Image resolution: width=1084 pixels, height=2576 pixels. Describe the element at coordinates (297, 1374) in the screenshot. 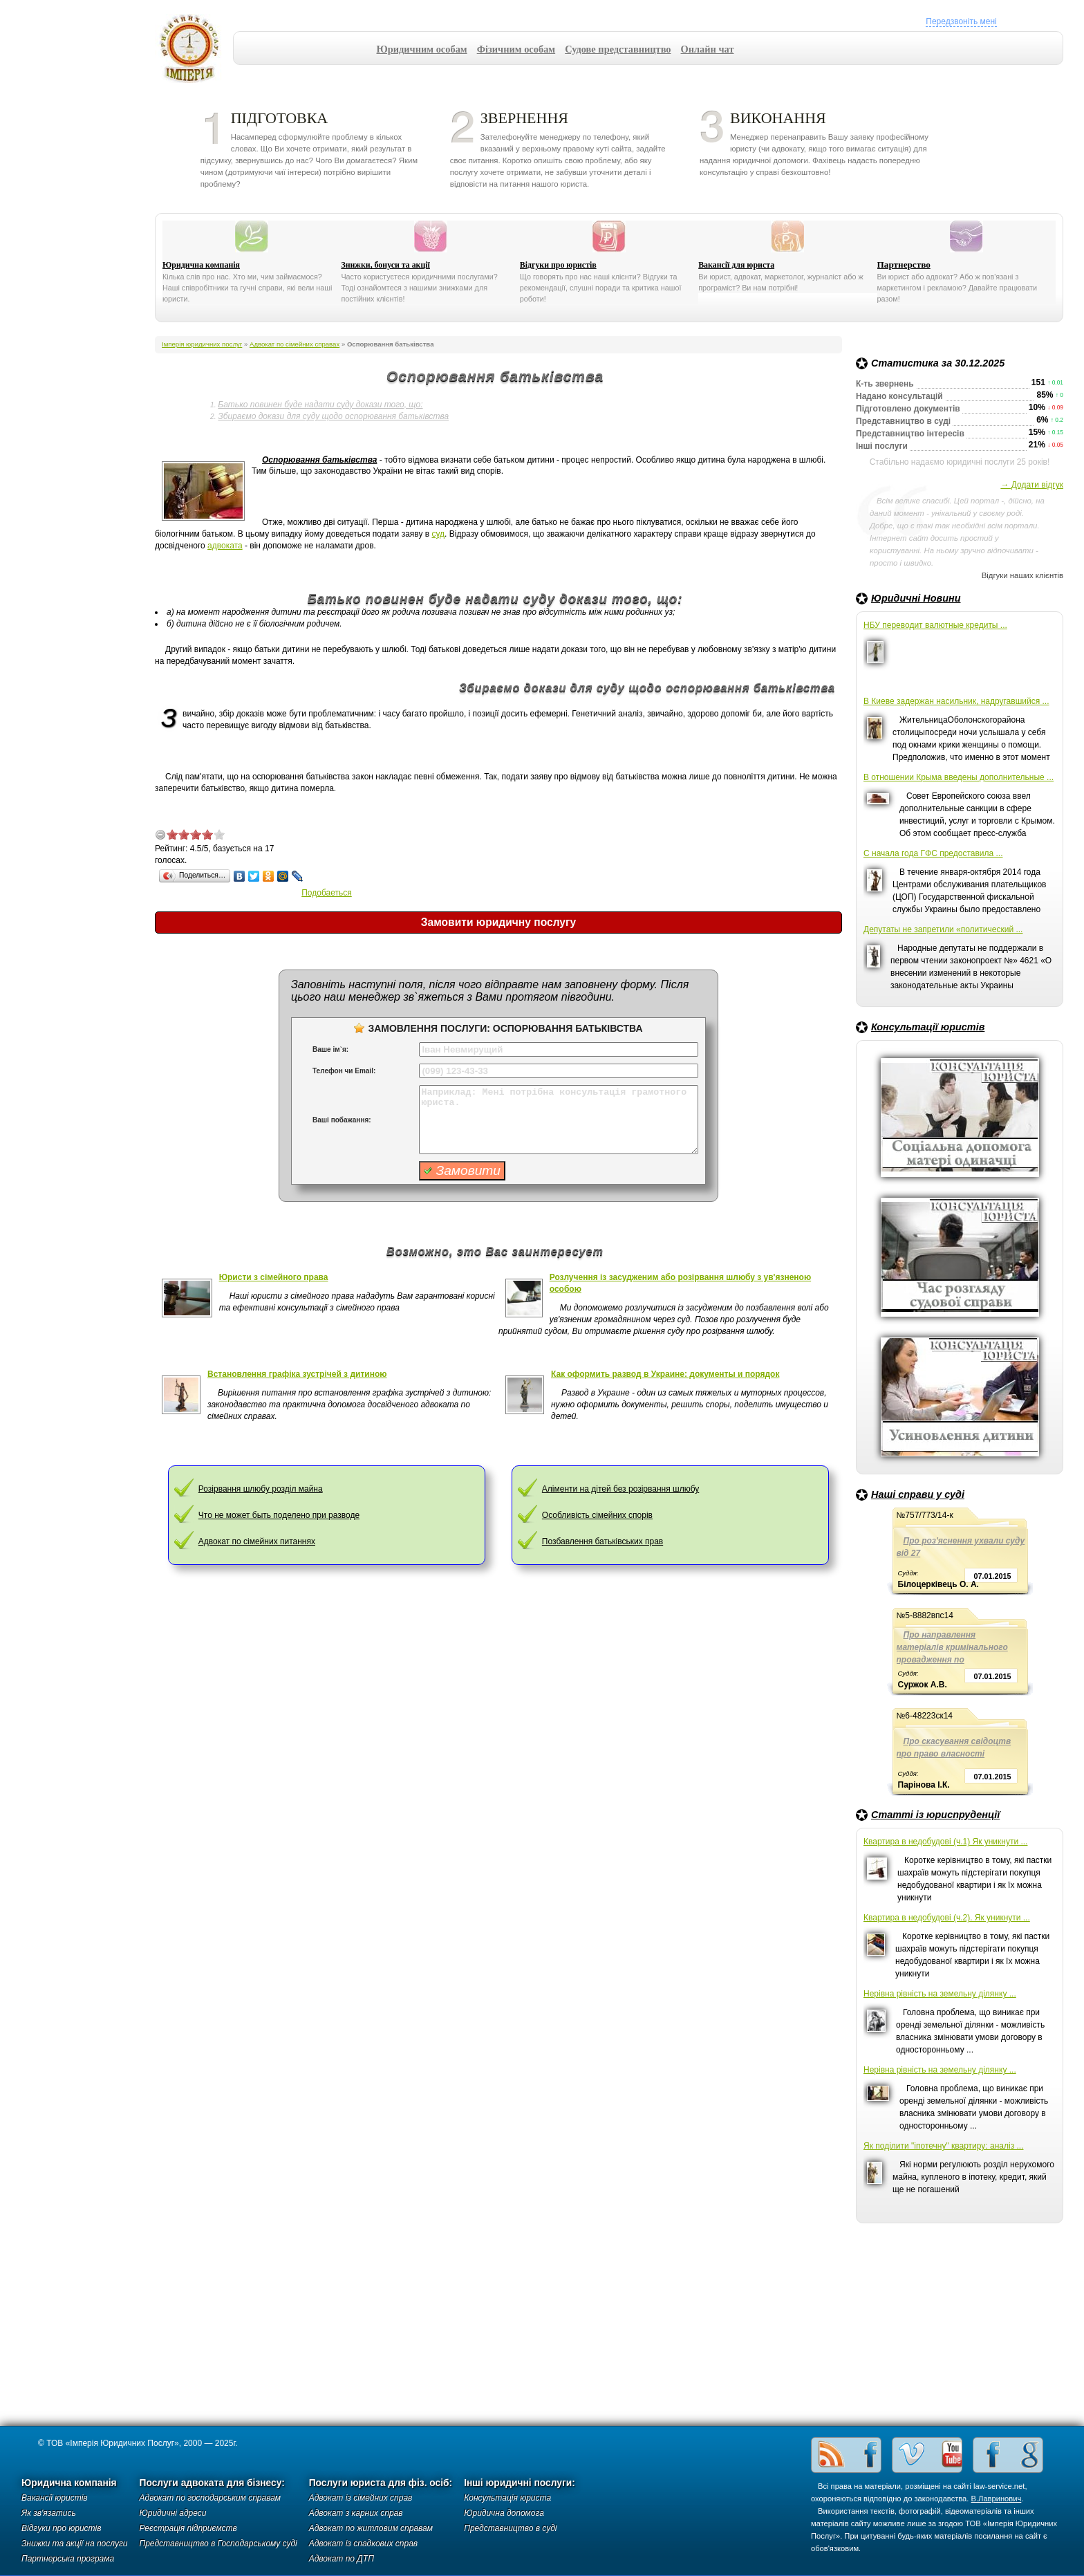

I see `Встановлення графіка зустрічей з дитиною` at that location.